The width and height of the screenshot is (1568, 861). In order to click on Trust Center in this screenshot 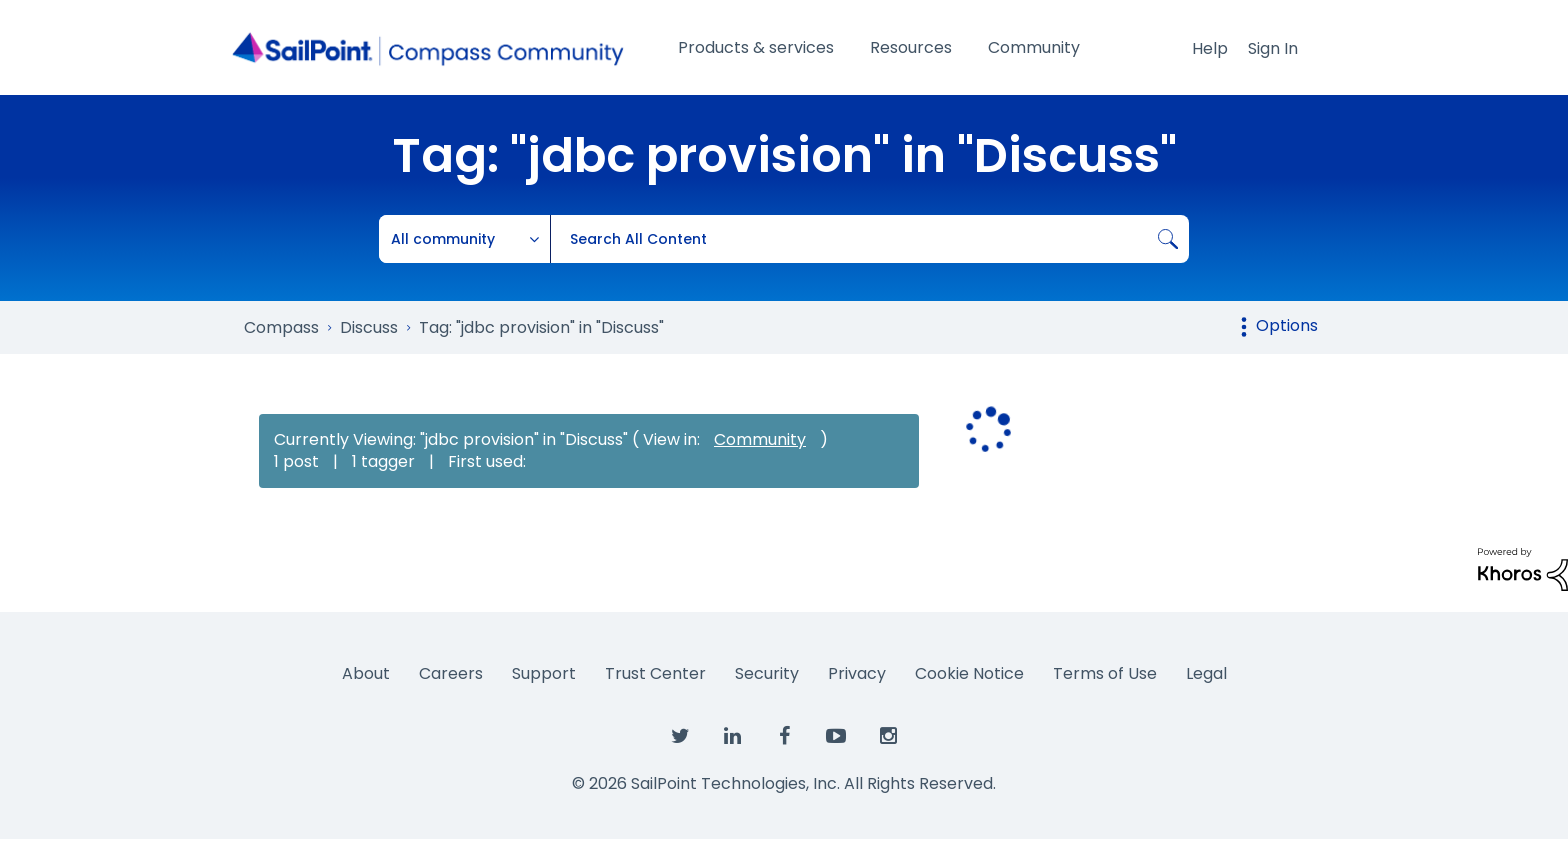, I will do `click(655, 673)`.